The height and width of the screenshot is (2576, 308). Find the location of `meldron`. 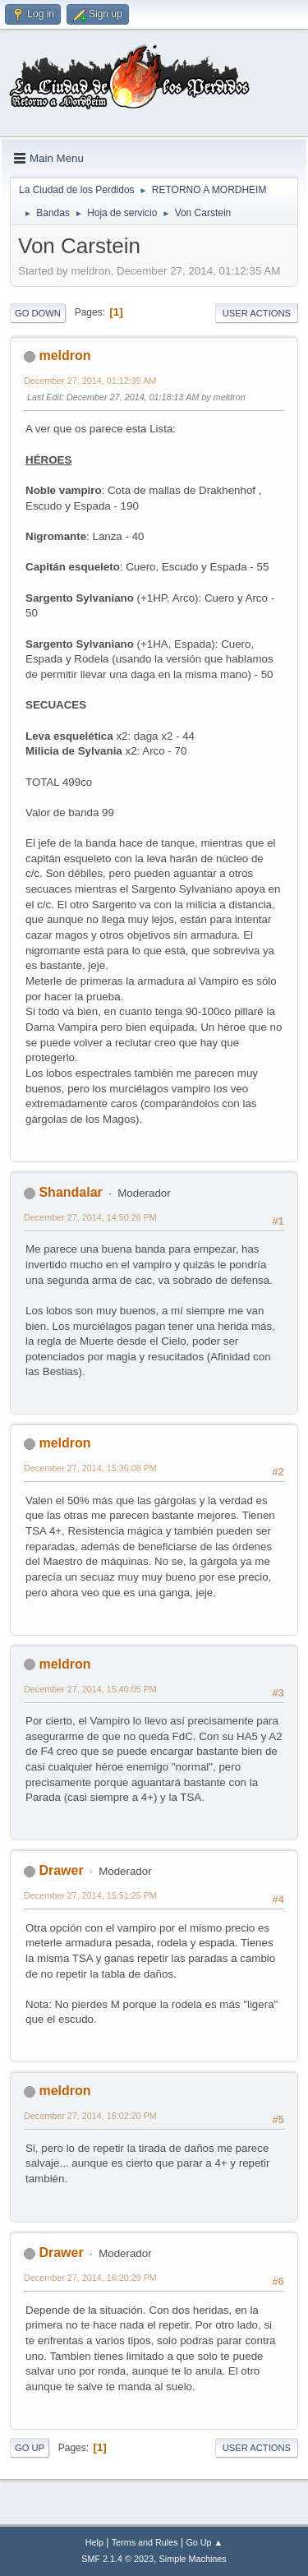

meldron is located at coordinates (64, 355).